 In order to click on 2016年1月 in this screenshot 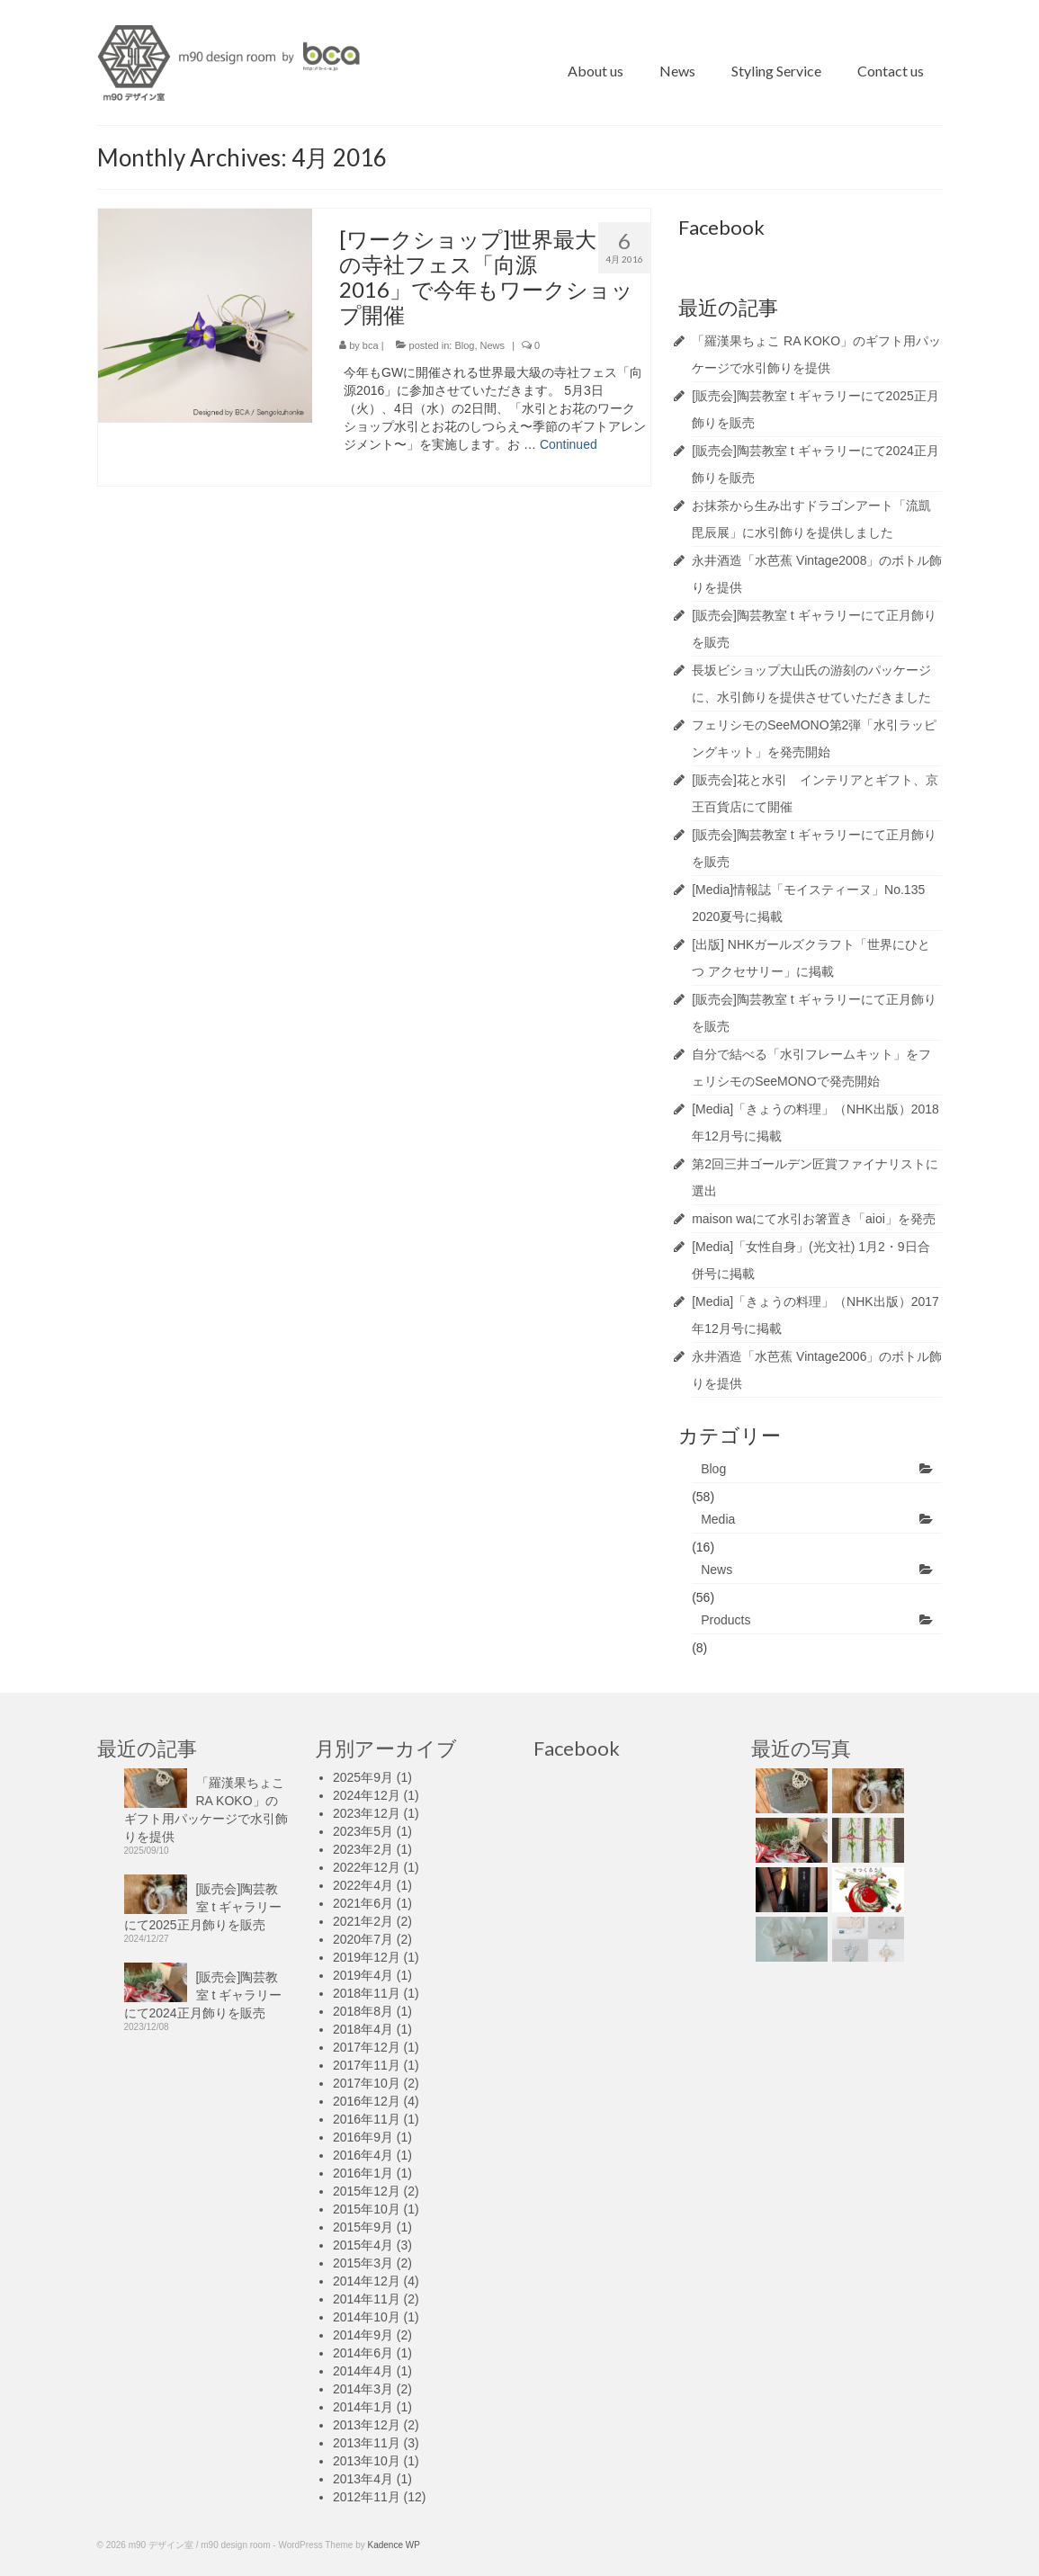, I will do `click(363, 2173)`.